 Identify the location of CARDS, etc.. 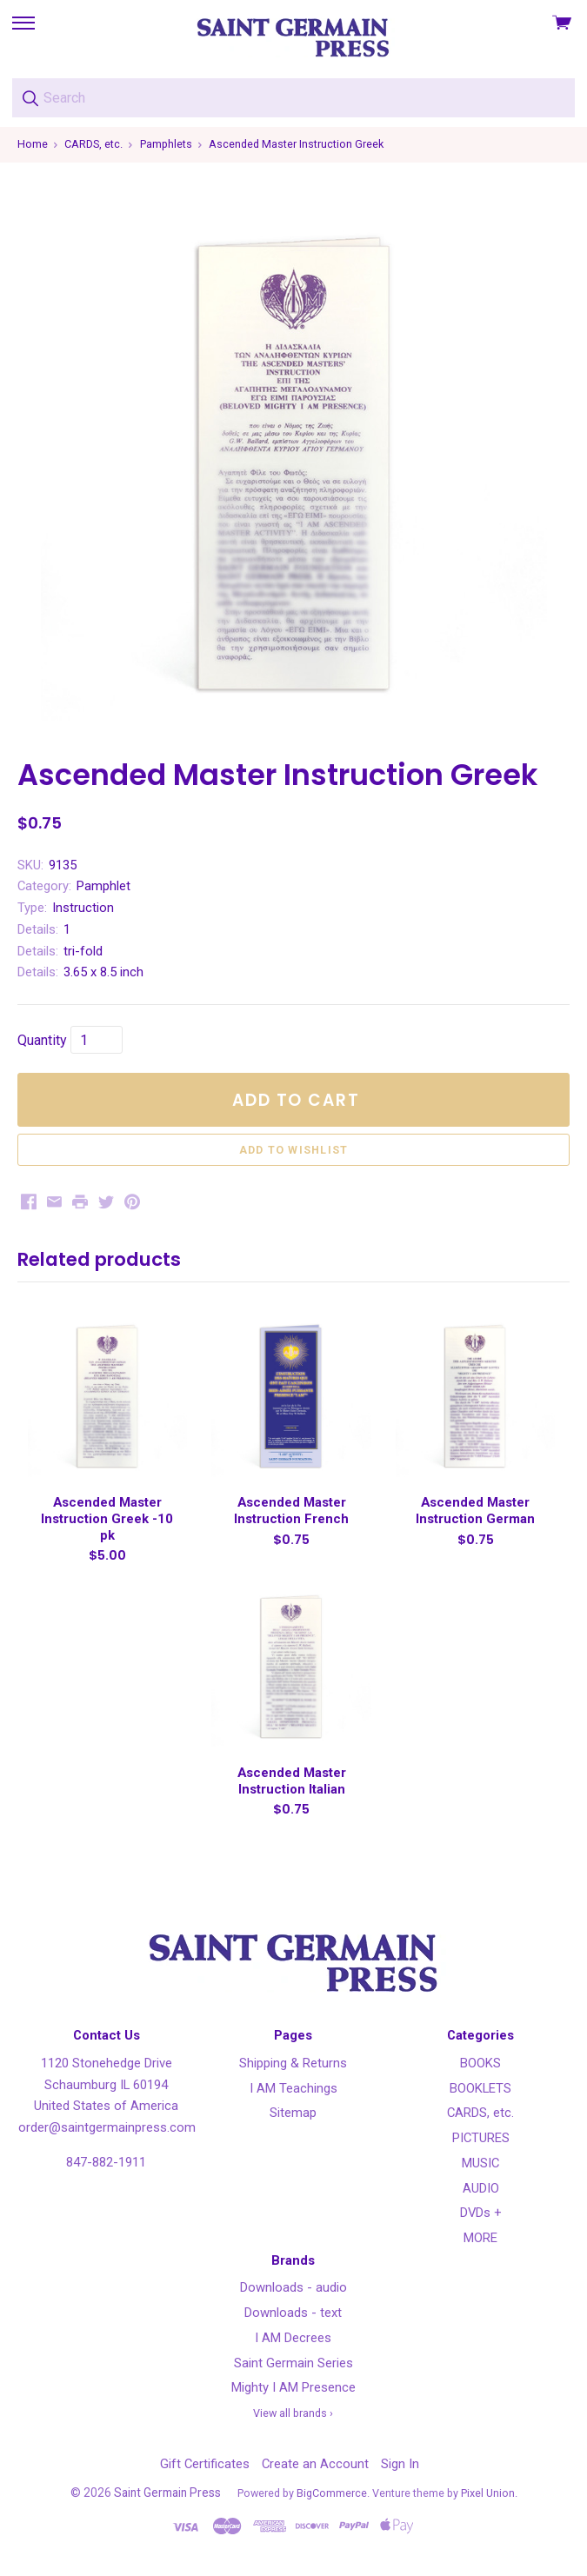
(480, 2112).